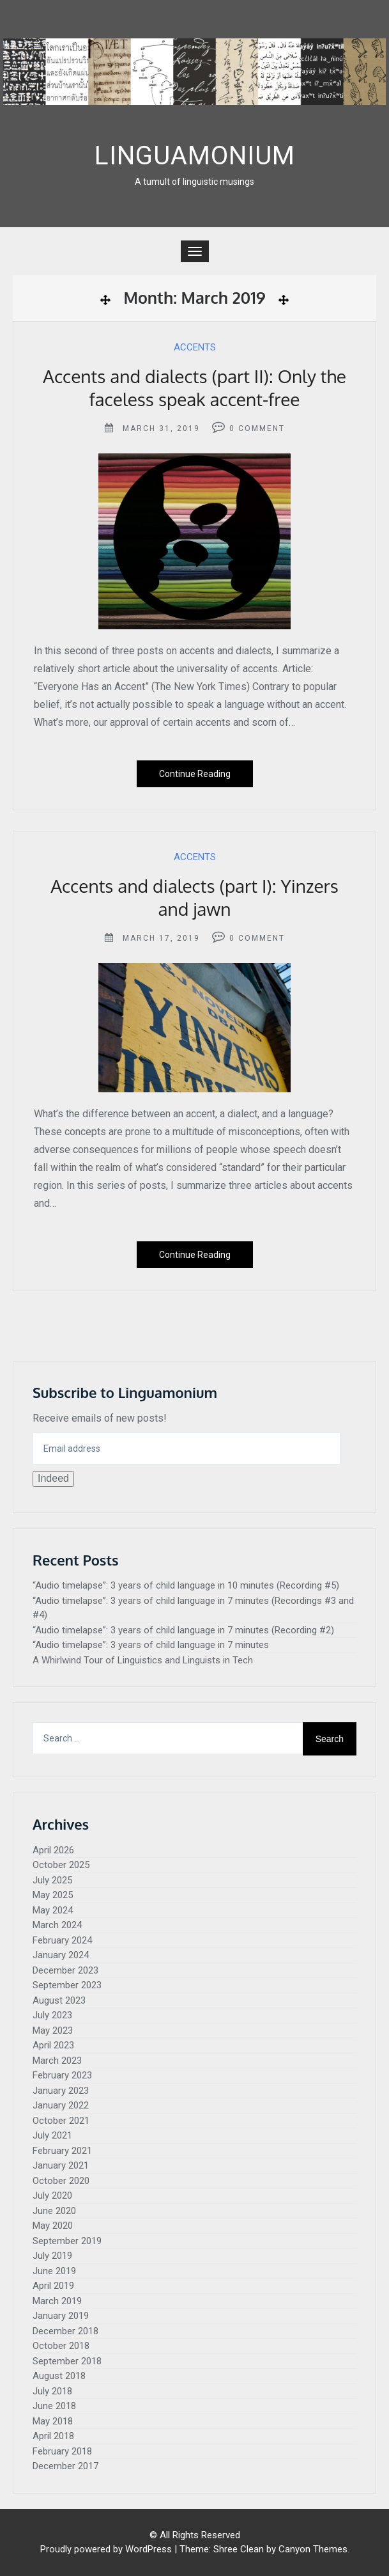 This screenshot has height=2576, width=389. What do you see at coordinates (67, 2241) in the screenshot?
I see `September 2019` at bounding box center [67, 2241].